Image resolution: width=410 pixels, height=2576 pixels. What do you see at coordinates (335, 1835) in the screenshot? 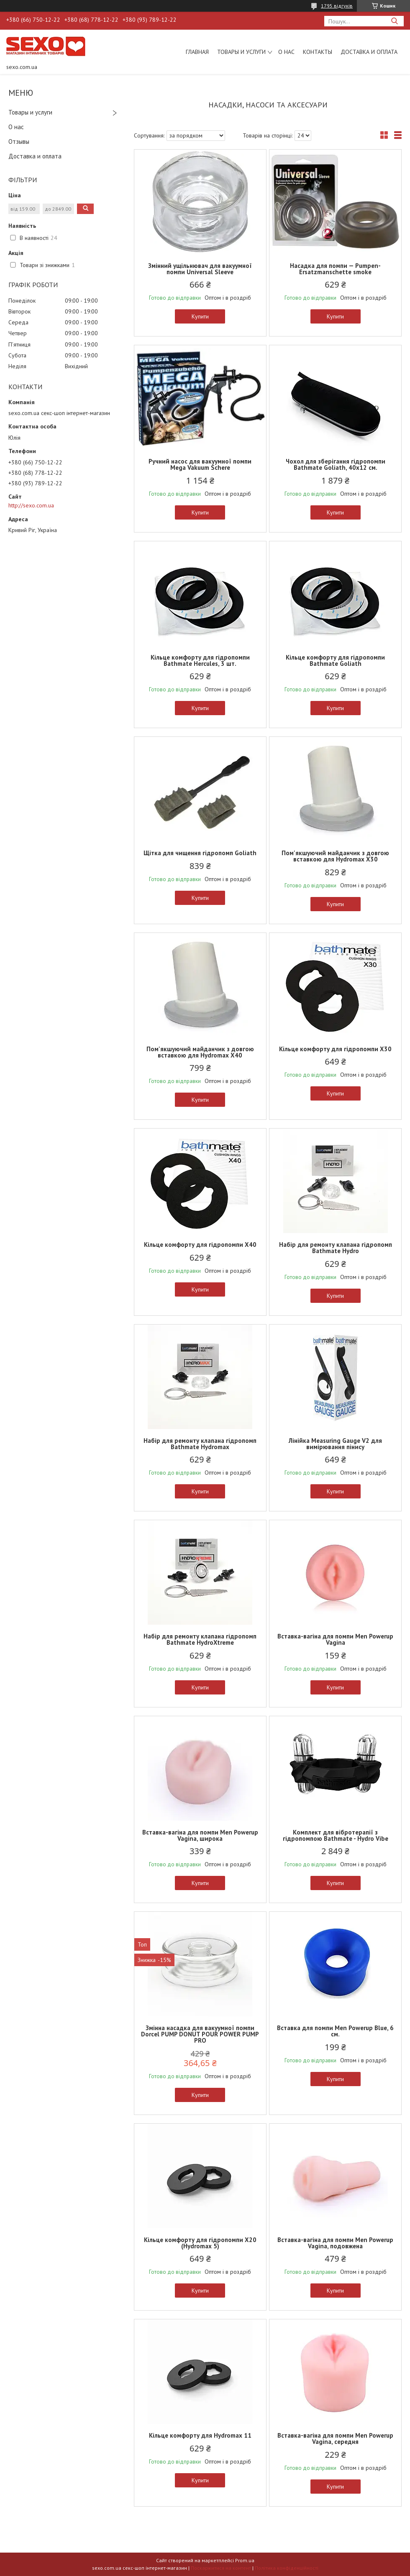
I see `Комплект для вібротерапії з гідропомпою Bathmate - Hydro Vibe` at bounding box center [335, 1835].